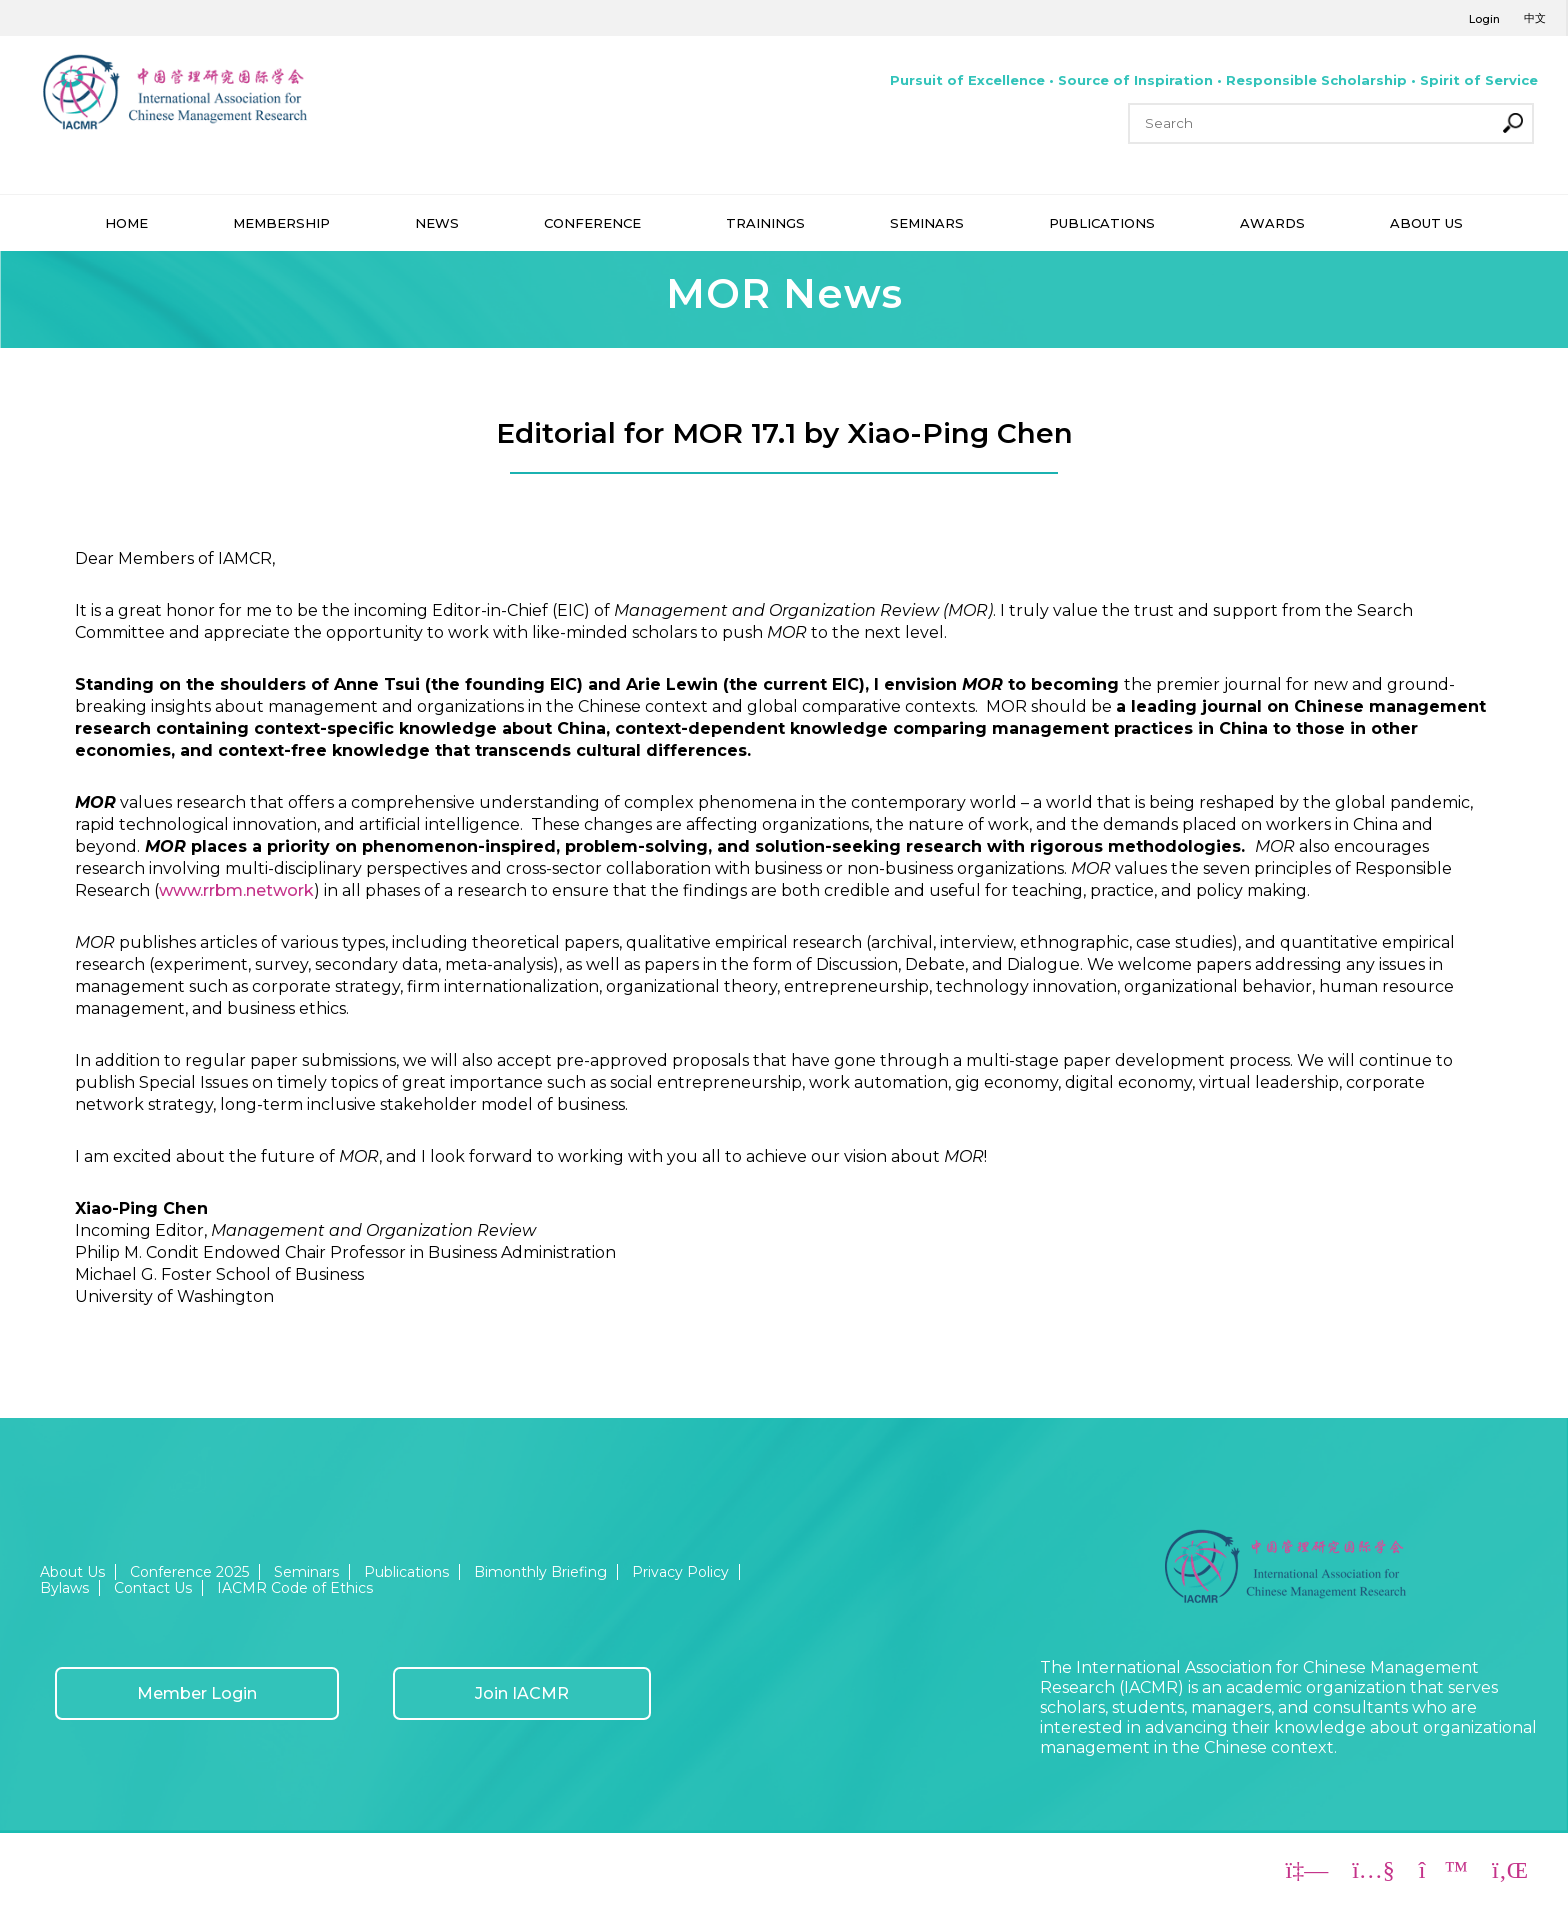 Image resolution: width=1568 pixels, height=1907 pixels. What do you see at coordinates (592, 223) in the screenshot?
I see `CONFERENCE` at bounding box center [592, 223].